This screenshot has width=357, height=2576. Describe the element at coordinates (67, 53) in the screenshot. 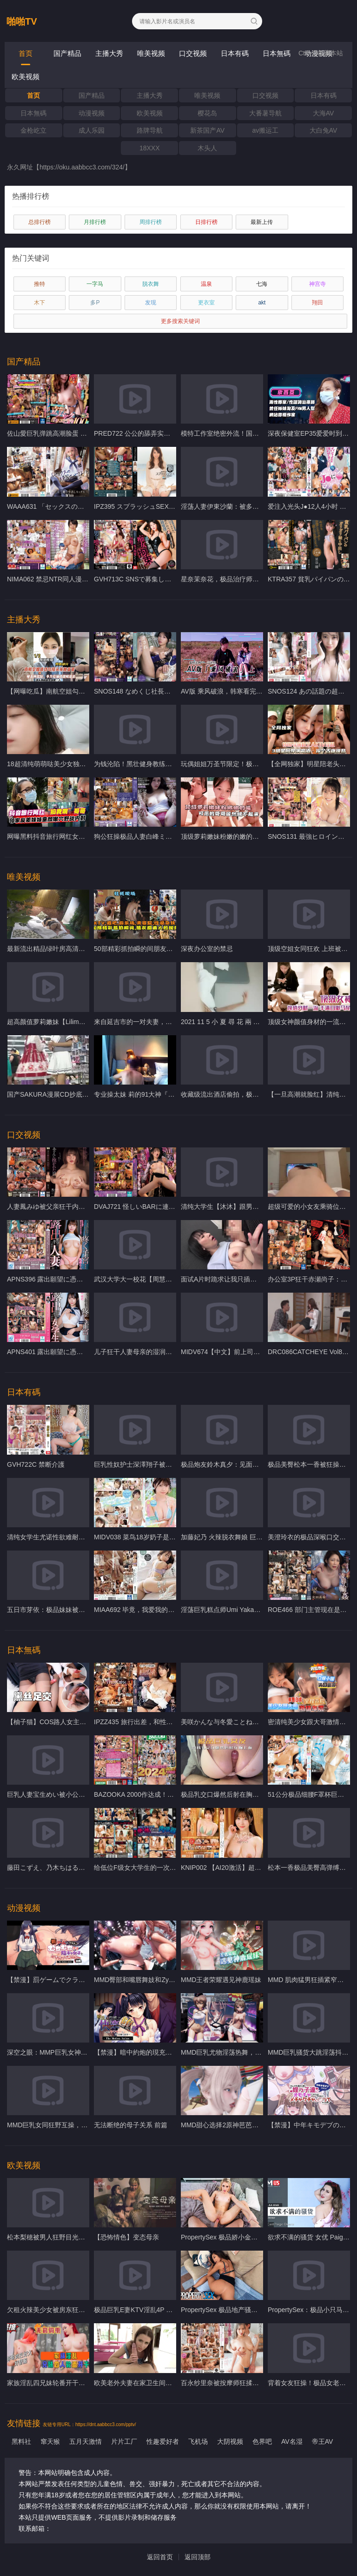

I see `国产精品` at that location.